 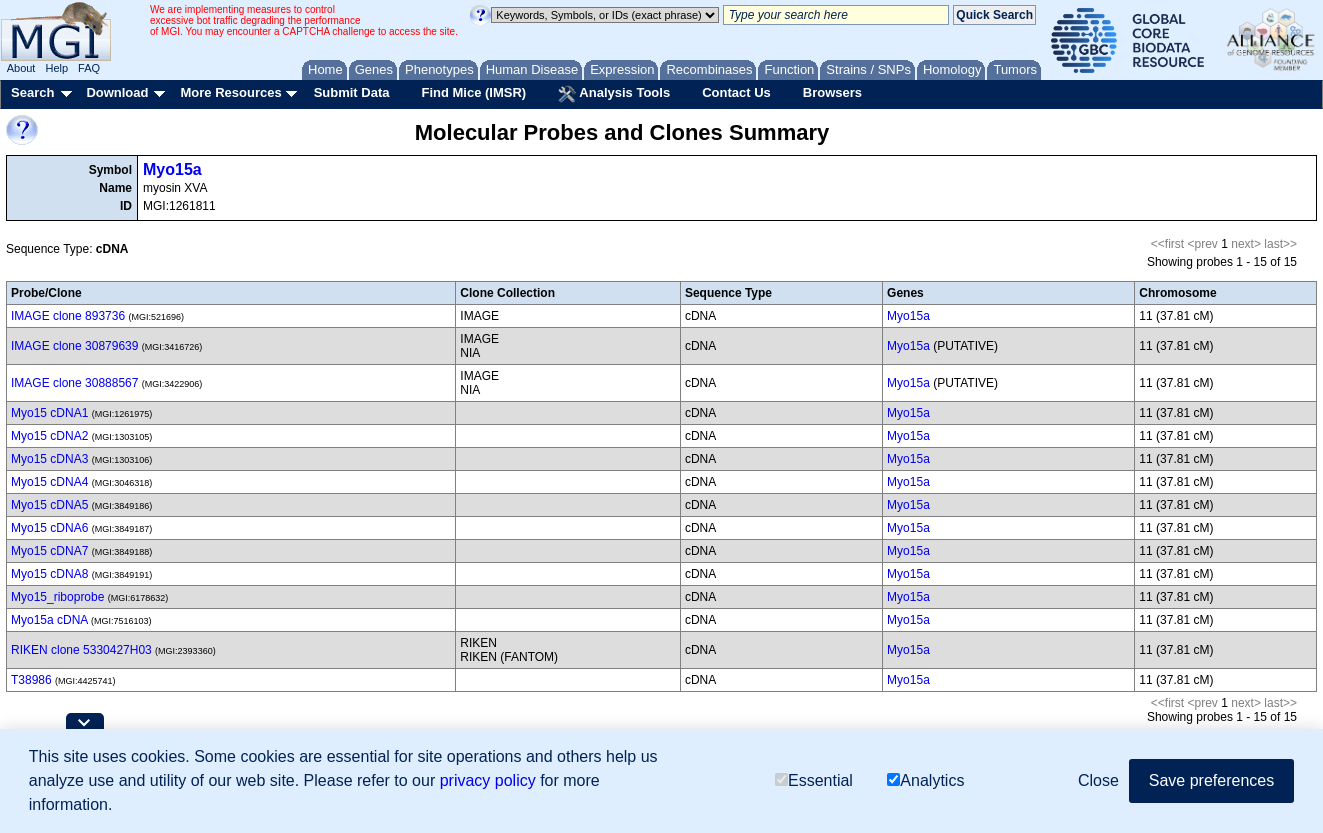 What do you see at coordinates (74, 346) in the screenshot?
I see `IMAGE clone 30879639` at bounding box center [74, 346].